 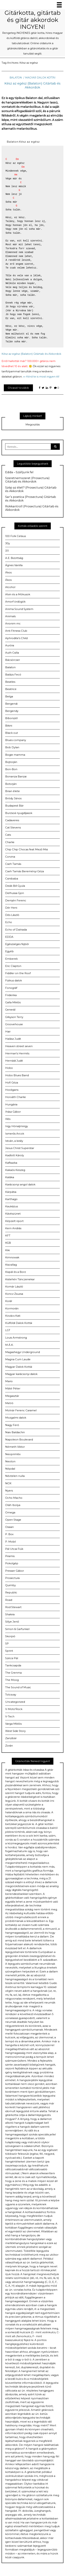 What do you see at coordinates (9, 1745) in the screenshot?
I see `Zorán` at bounding box center [9, 1745].